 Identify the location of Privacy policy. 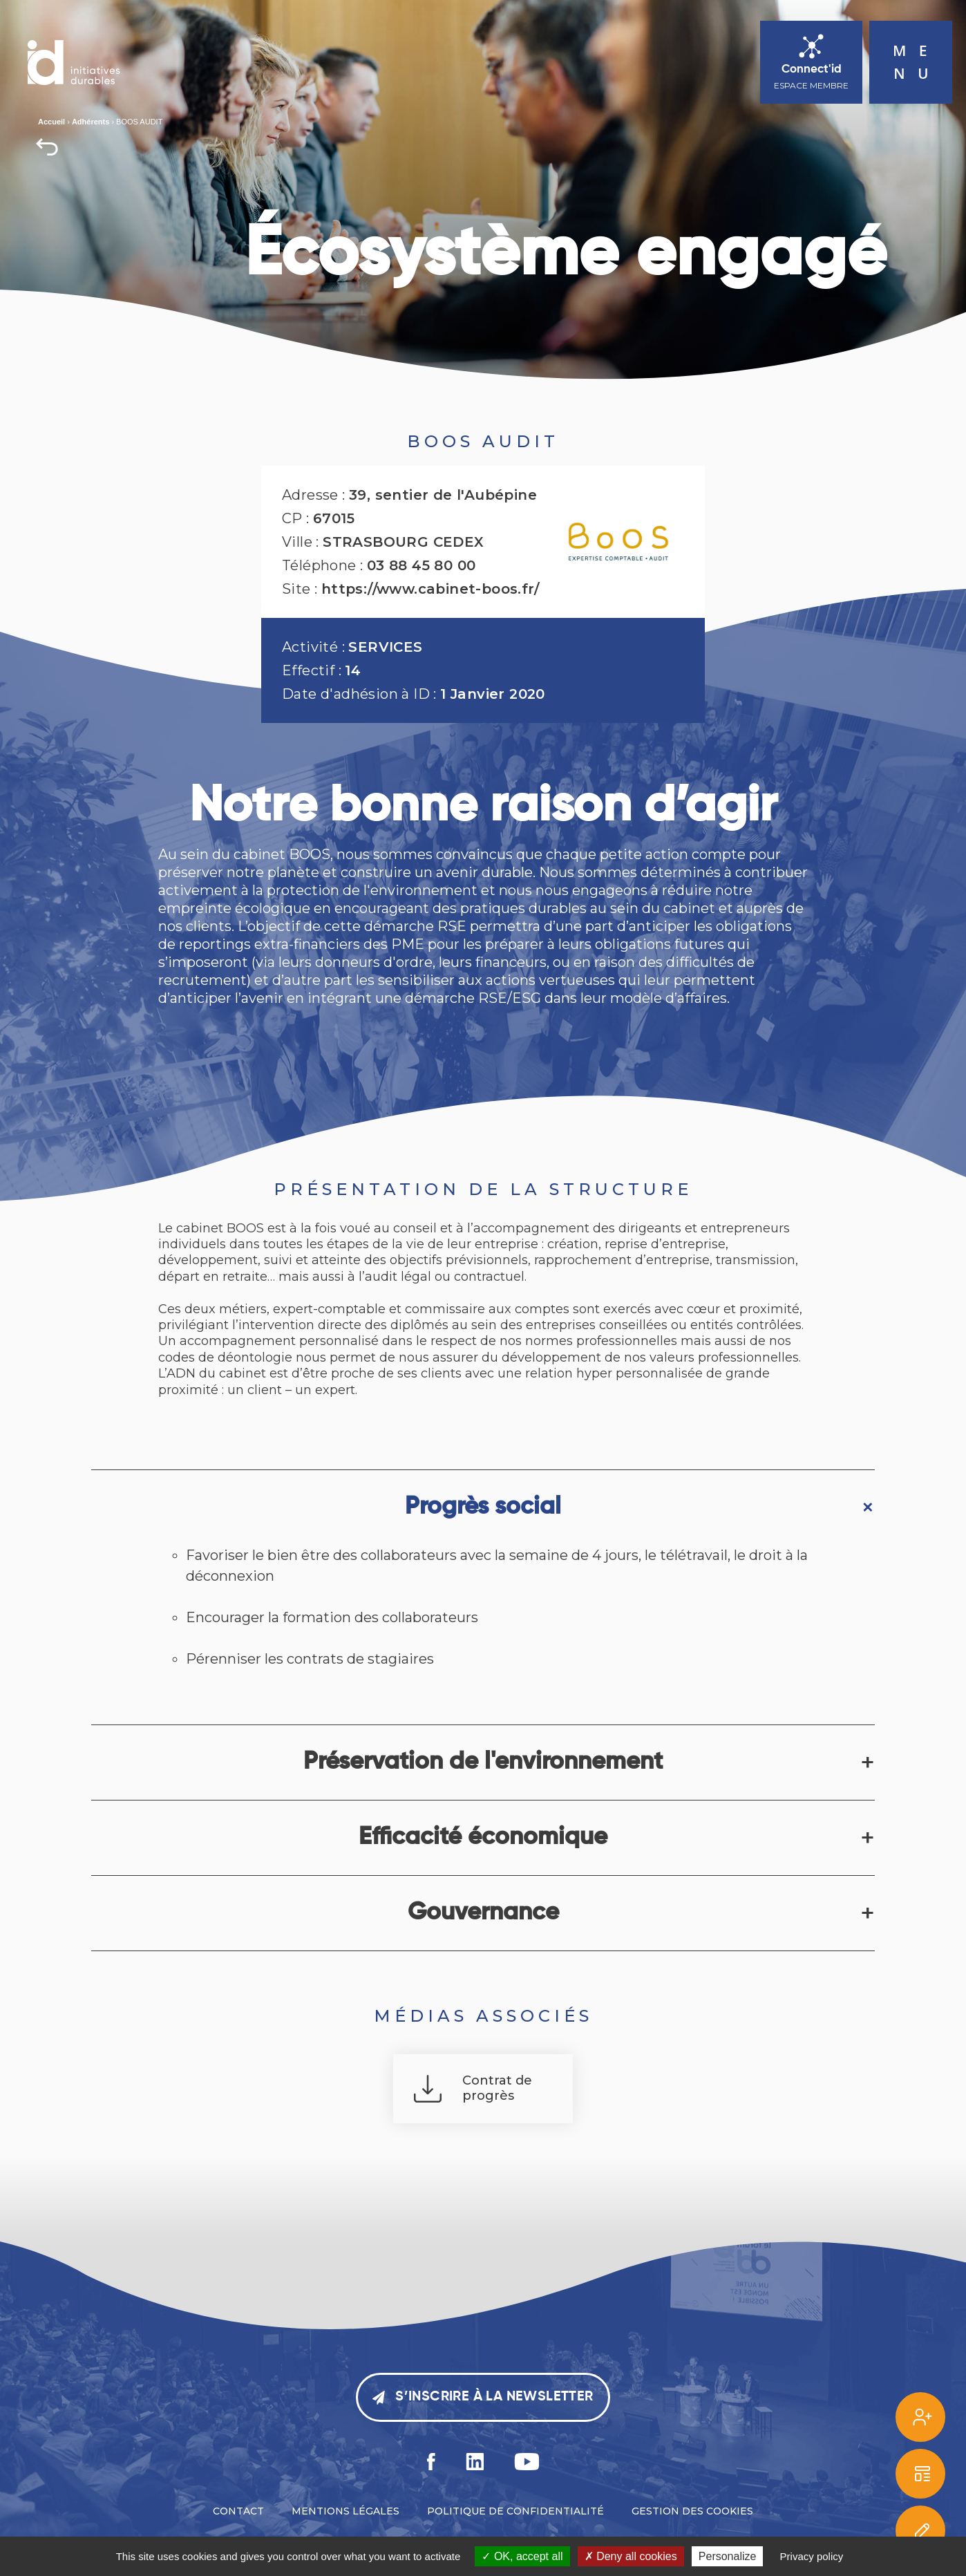
(812, 2556).